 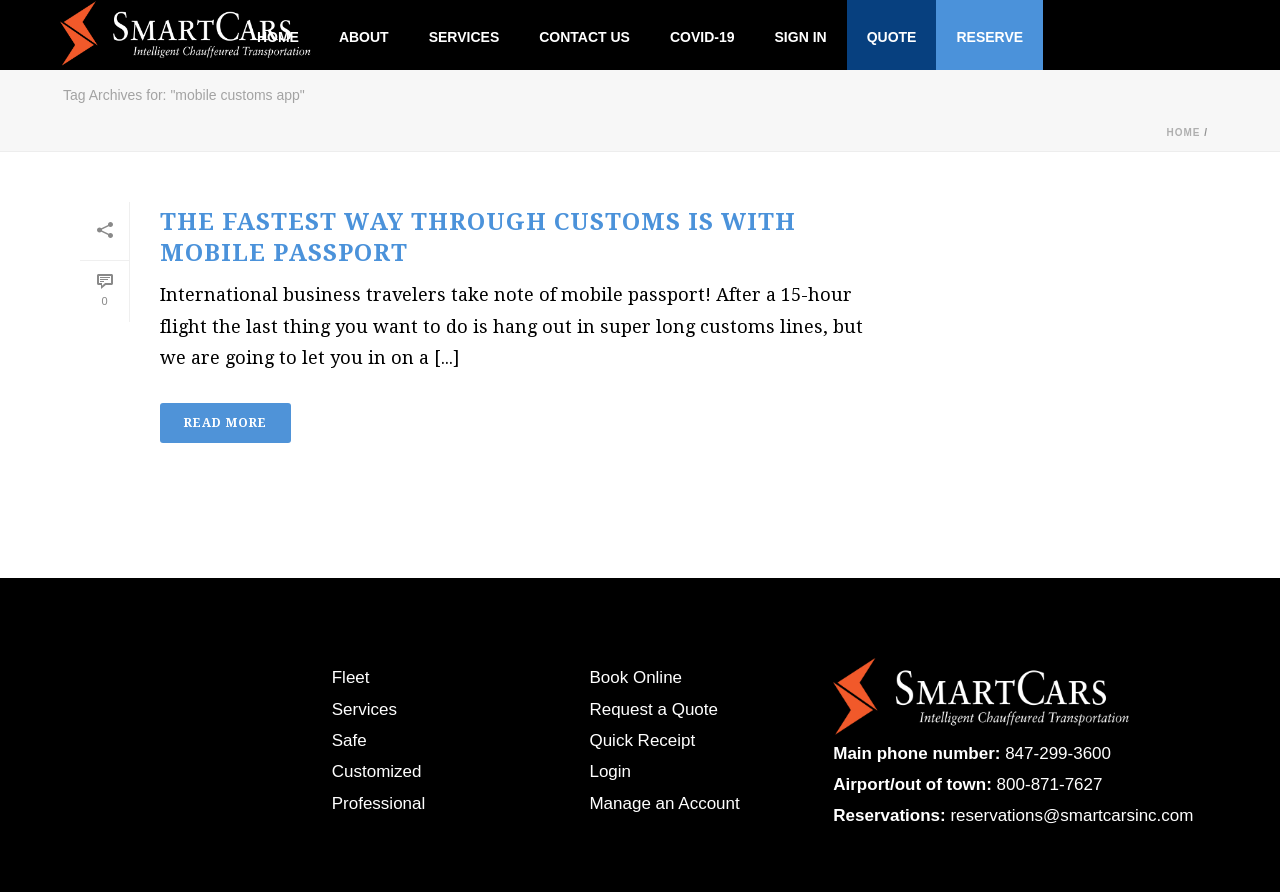 What do you see at coordinates (610, 771) in the screenshot?
I see `Login` at bounding box center [610, 771].